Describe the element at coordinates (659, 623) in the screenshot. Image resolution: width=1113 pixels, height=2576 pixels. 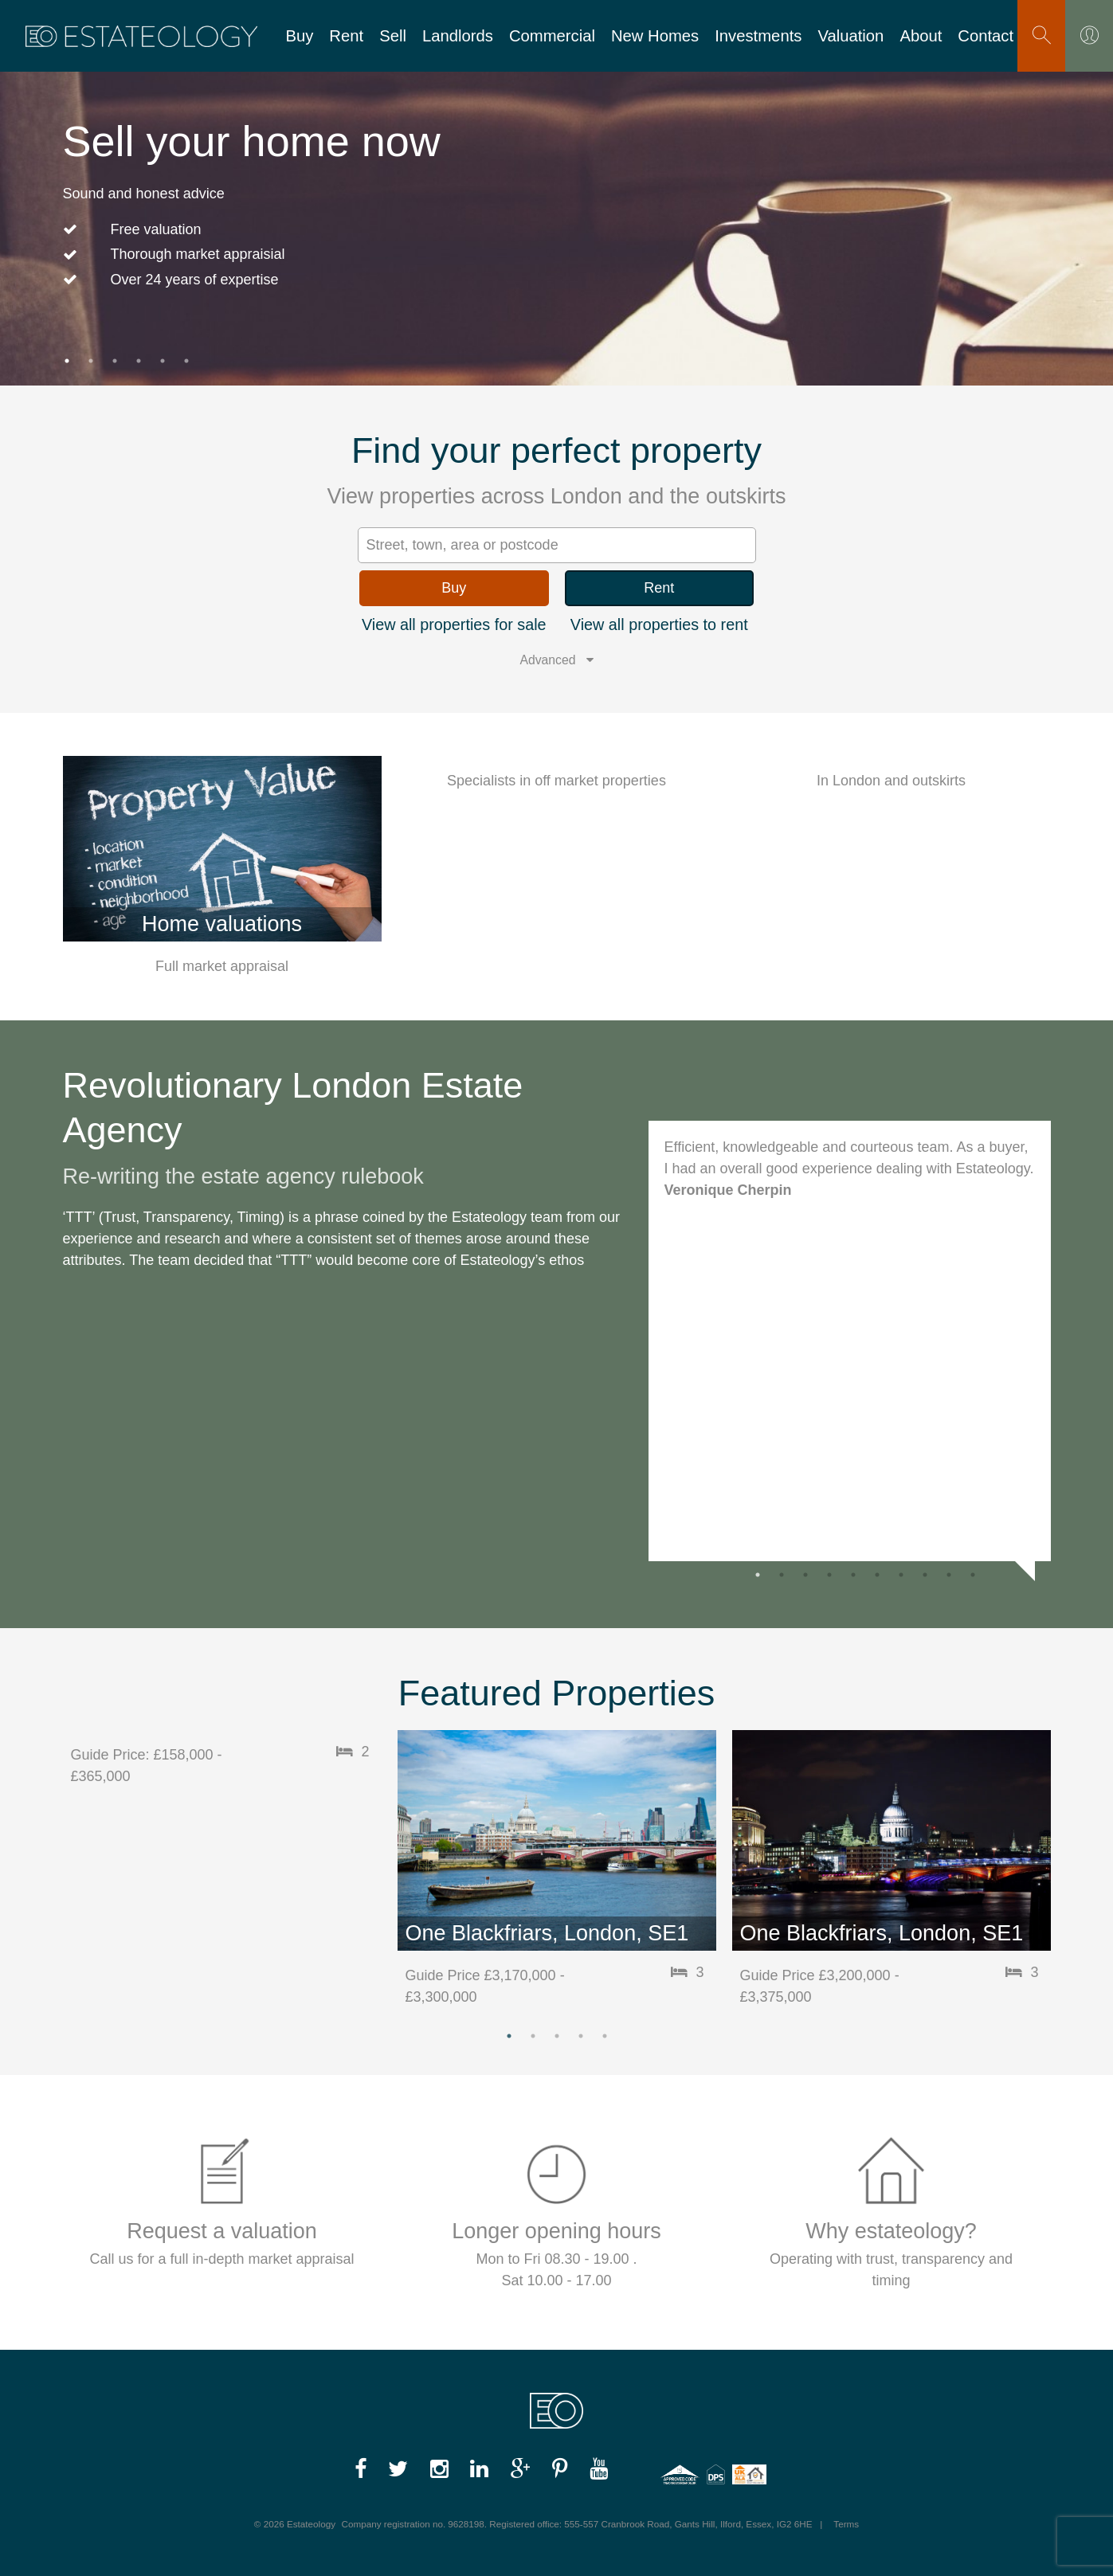
I see `View all properties to rent` at that location.